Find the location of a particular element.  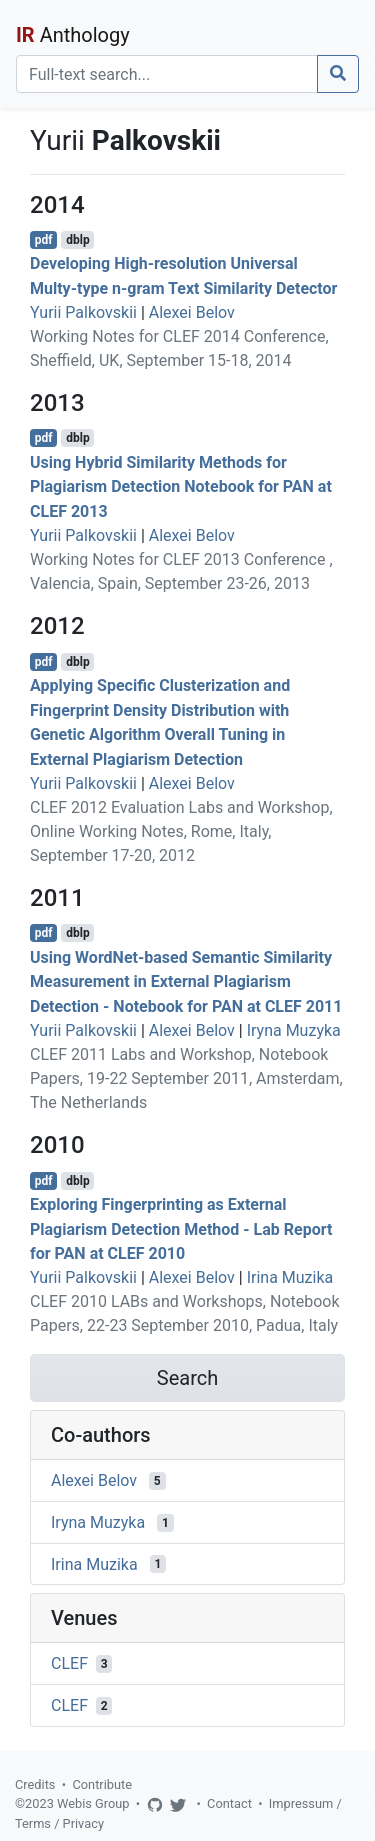

CLEF is located at coordinates (69, 1663).